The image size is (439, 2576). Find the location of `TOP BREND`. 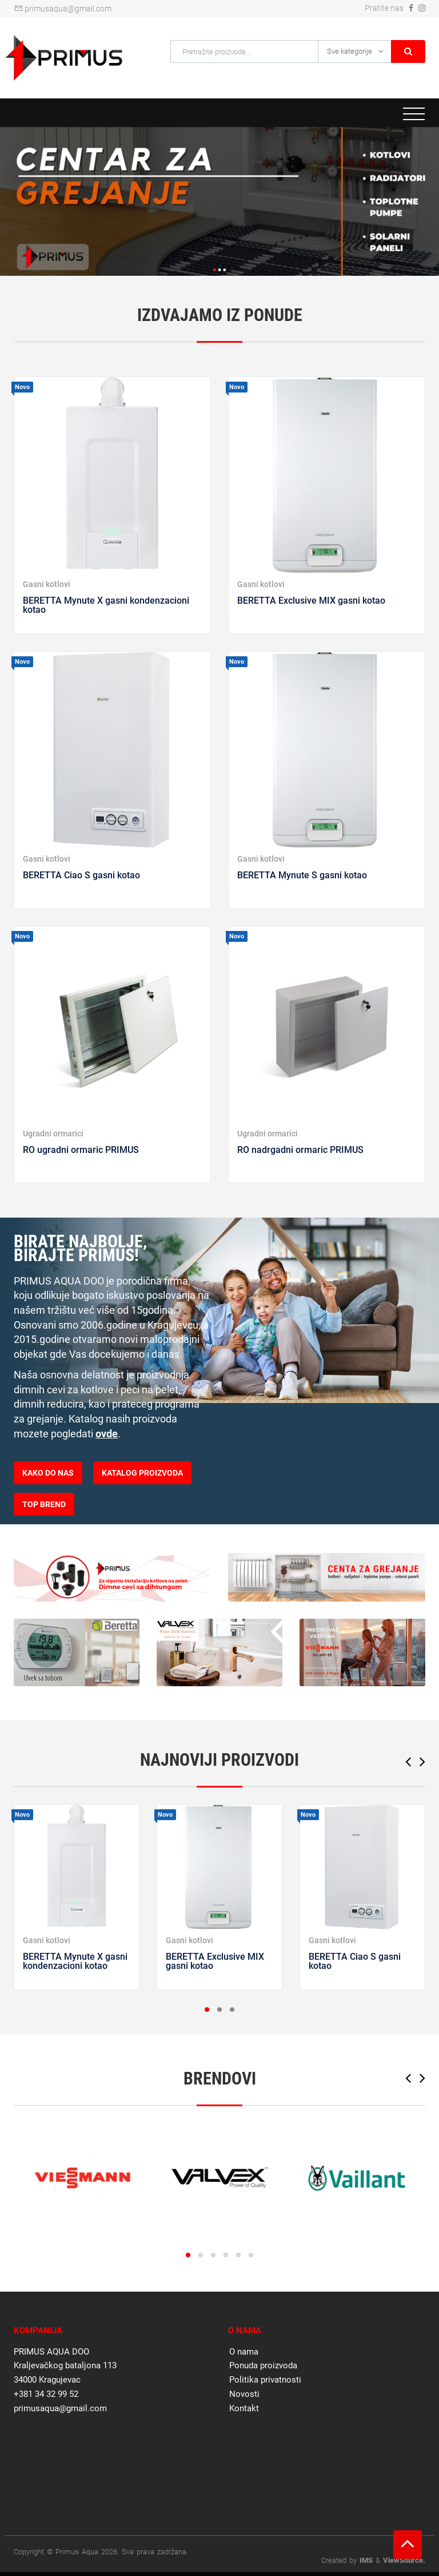

TOP BREND is located at coordinates (44, 1504).